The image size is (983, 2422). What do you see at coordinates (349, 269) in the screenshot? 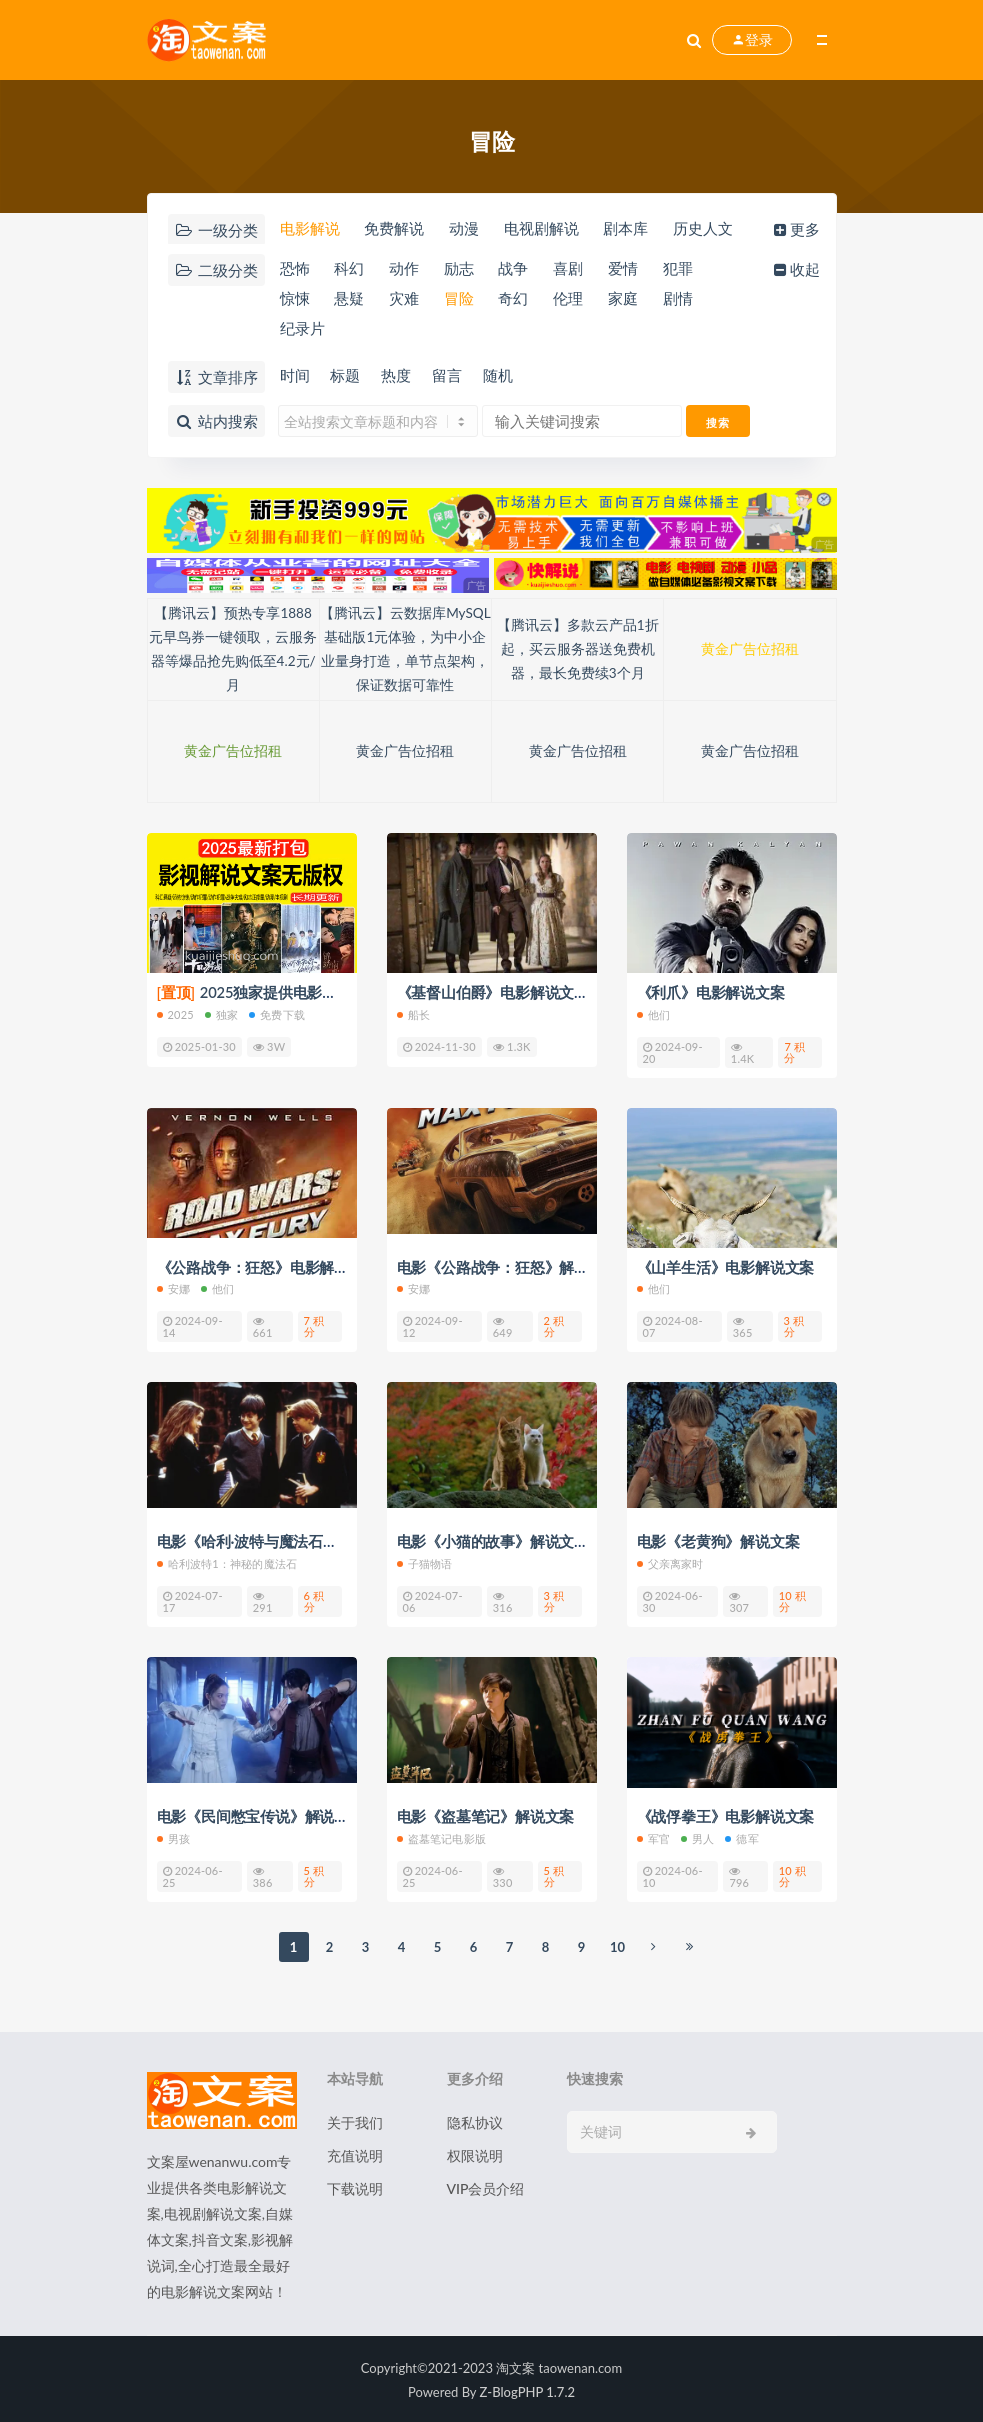
I see `科幻` at bounding box center [349, 269].